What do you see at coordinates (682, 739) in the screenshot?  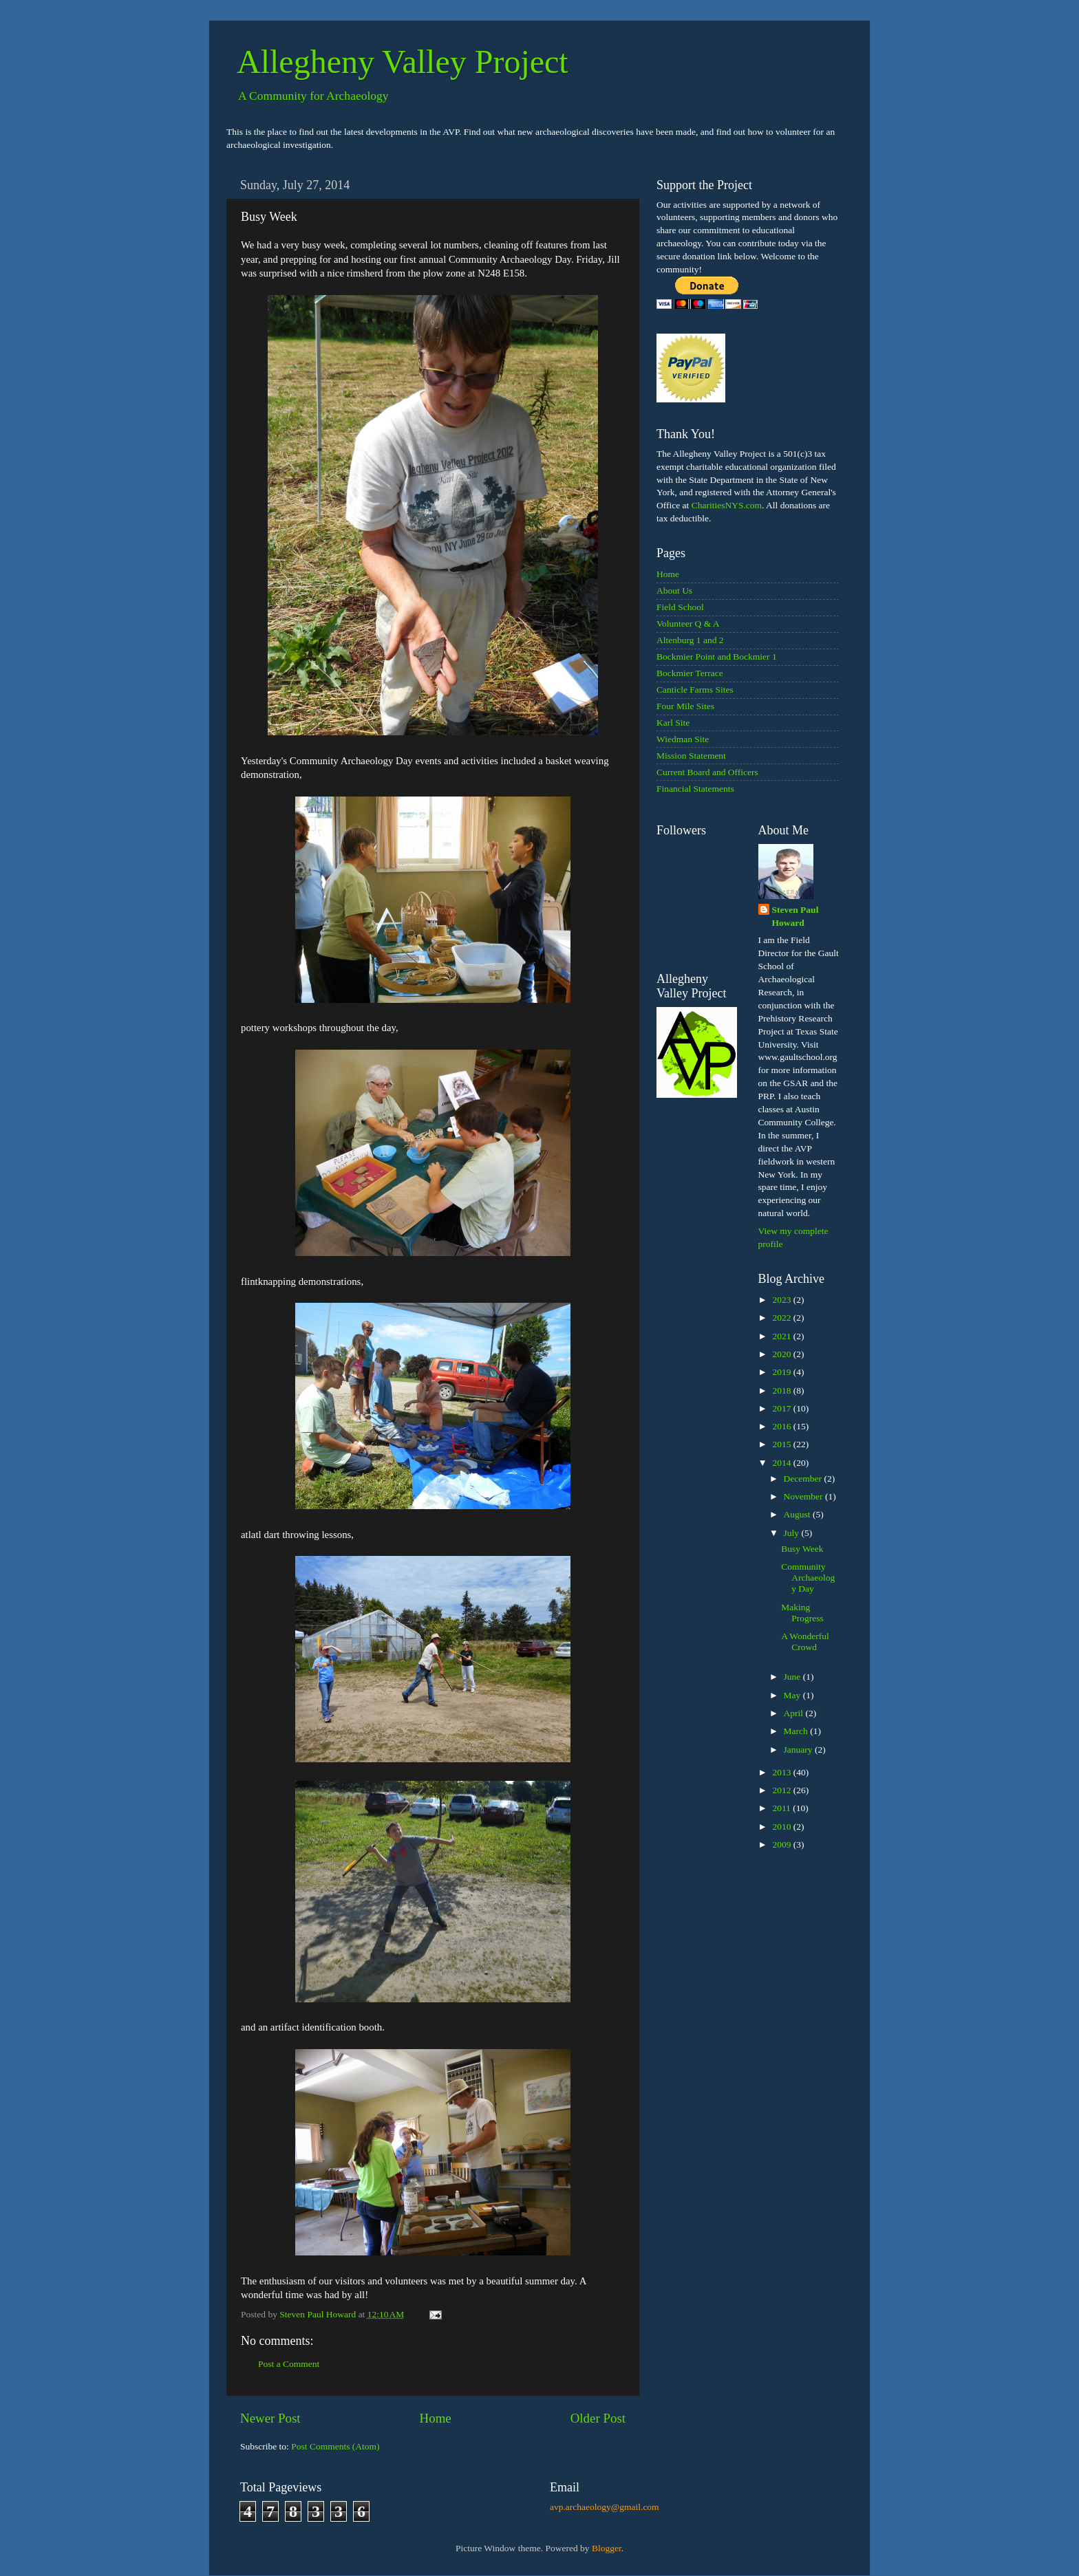 I see `Wiedman Site` at bounding box center [682, 739].